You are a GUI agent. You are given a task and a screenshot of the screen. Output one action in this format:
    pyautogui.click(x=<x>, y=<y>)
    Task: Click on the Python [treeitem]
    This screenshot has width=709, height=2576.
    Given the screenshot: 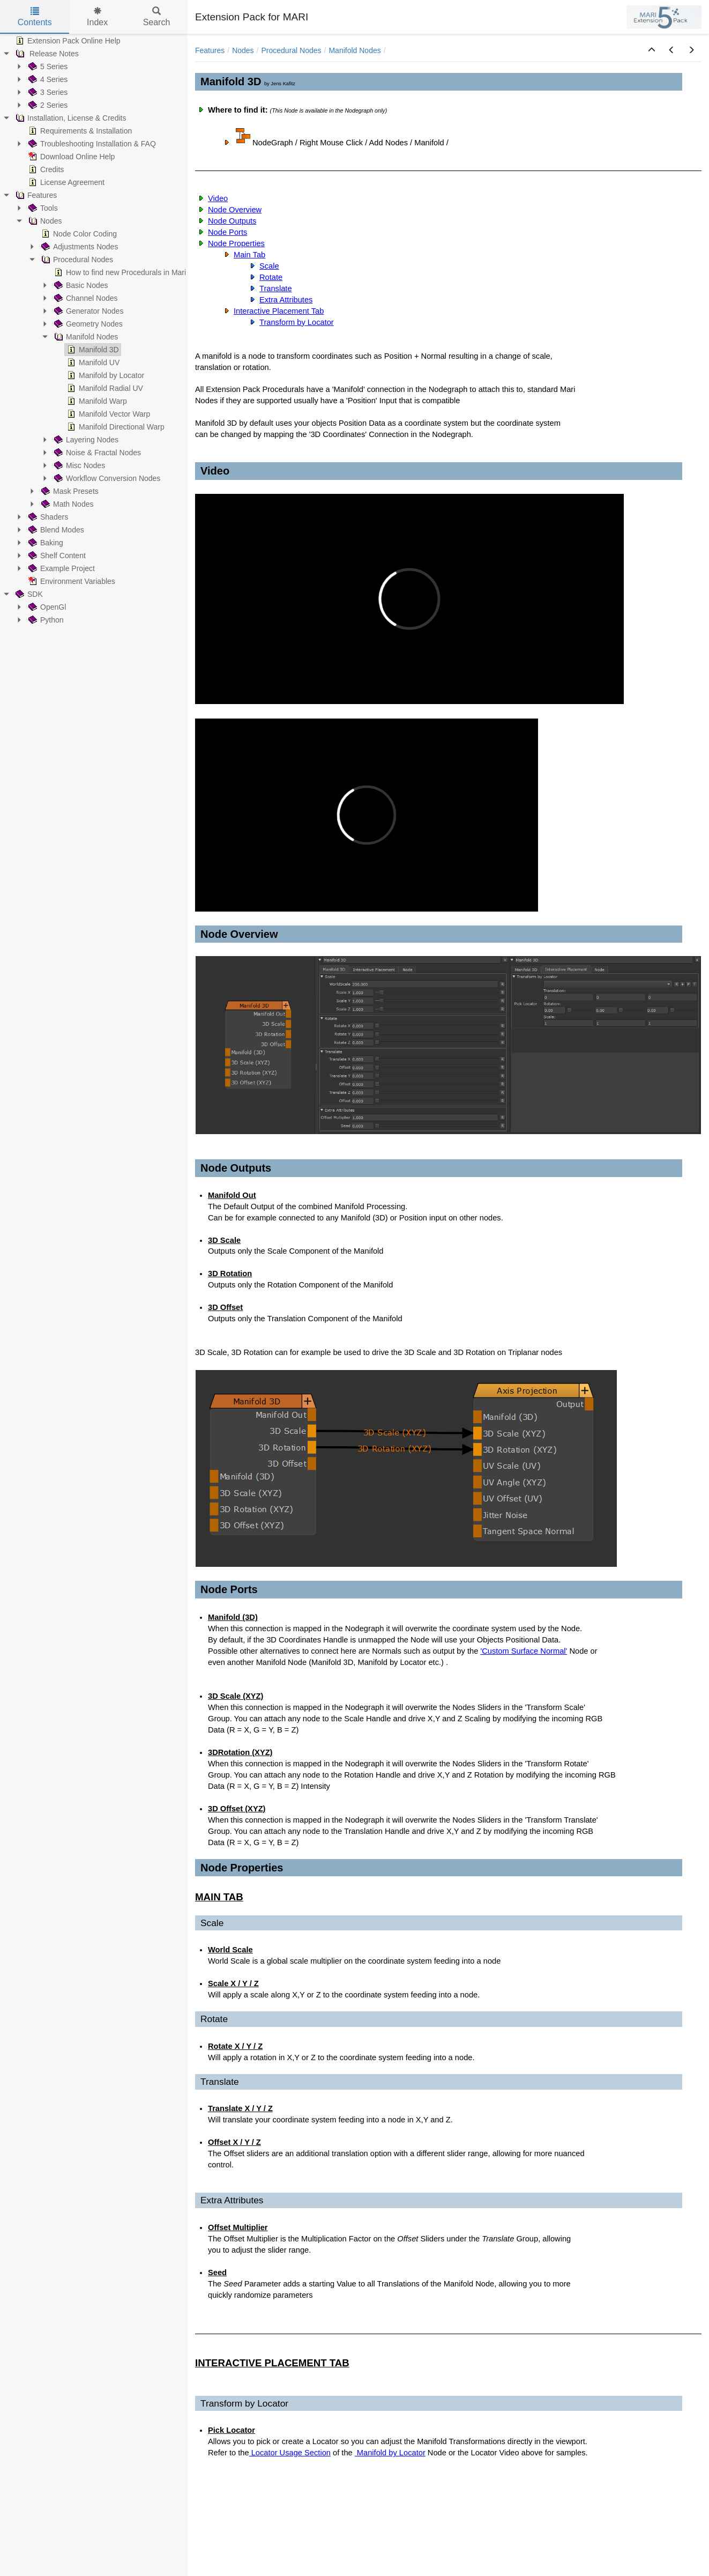 What is the action you would take?
    pyautogui.click(x=45, y=619)
    